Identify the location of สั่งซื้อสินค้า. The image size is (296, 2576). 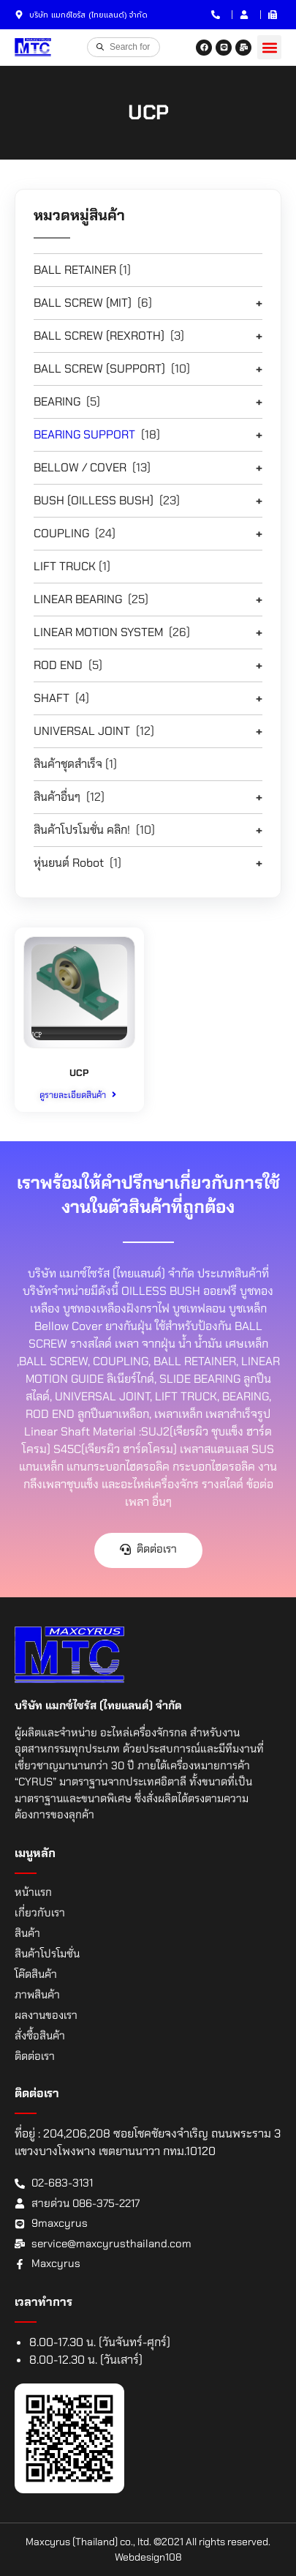
(40, 2035).